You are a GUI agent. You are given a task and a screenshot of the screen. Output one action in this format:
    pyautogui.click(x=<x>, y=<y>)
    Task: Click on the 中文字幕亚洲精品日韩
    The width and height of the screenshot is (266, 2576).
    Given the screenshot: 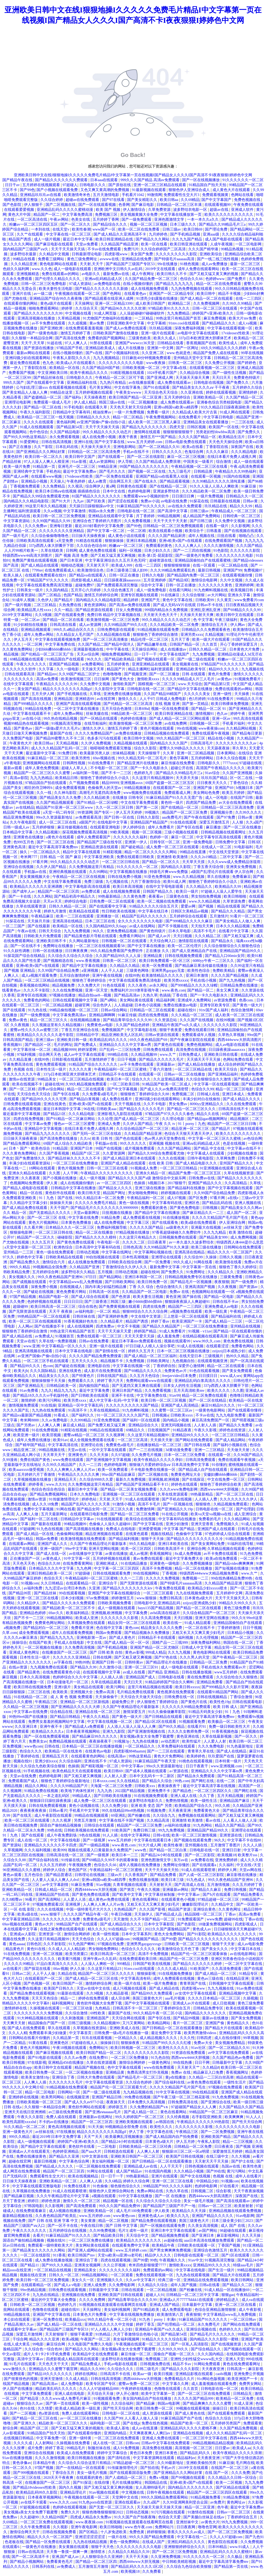 What is the action you would take?
    pyautogui.click(x=21, y=1919)
    